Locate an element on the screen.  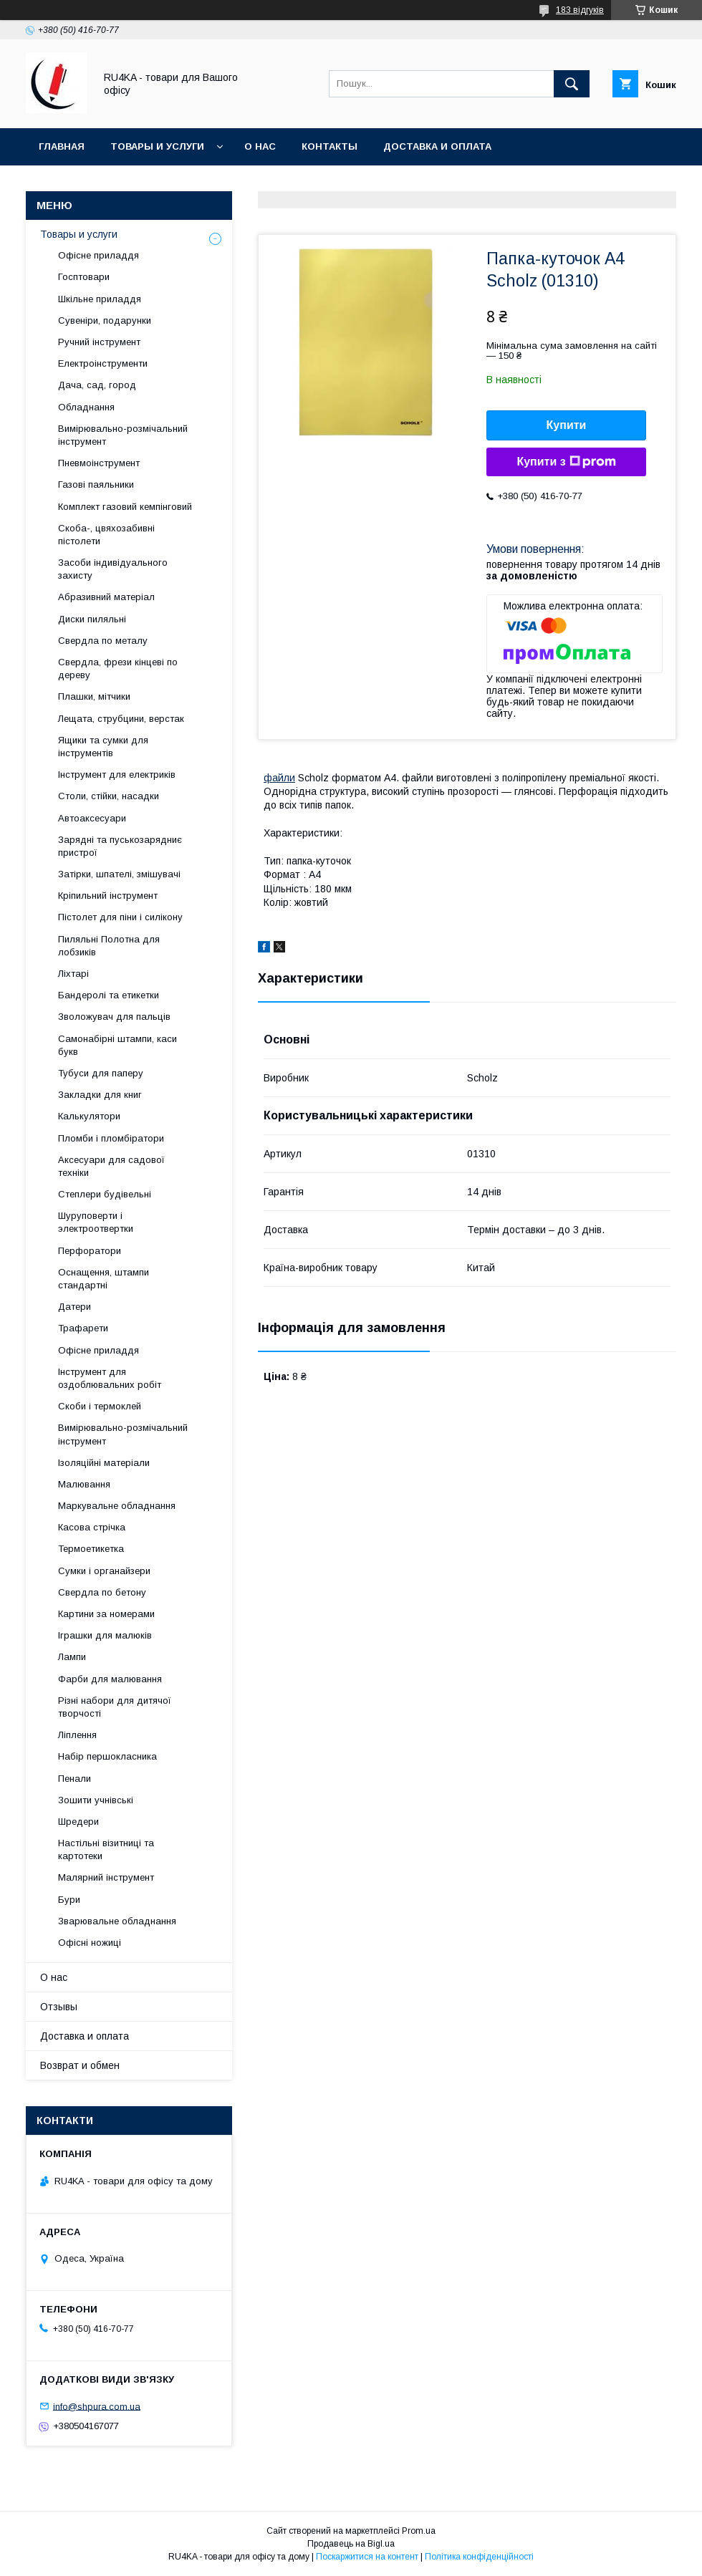
Госптовари is located at coordinates (84, 276).